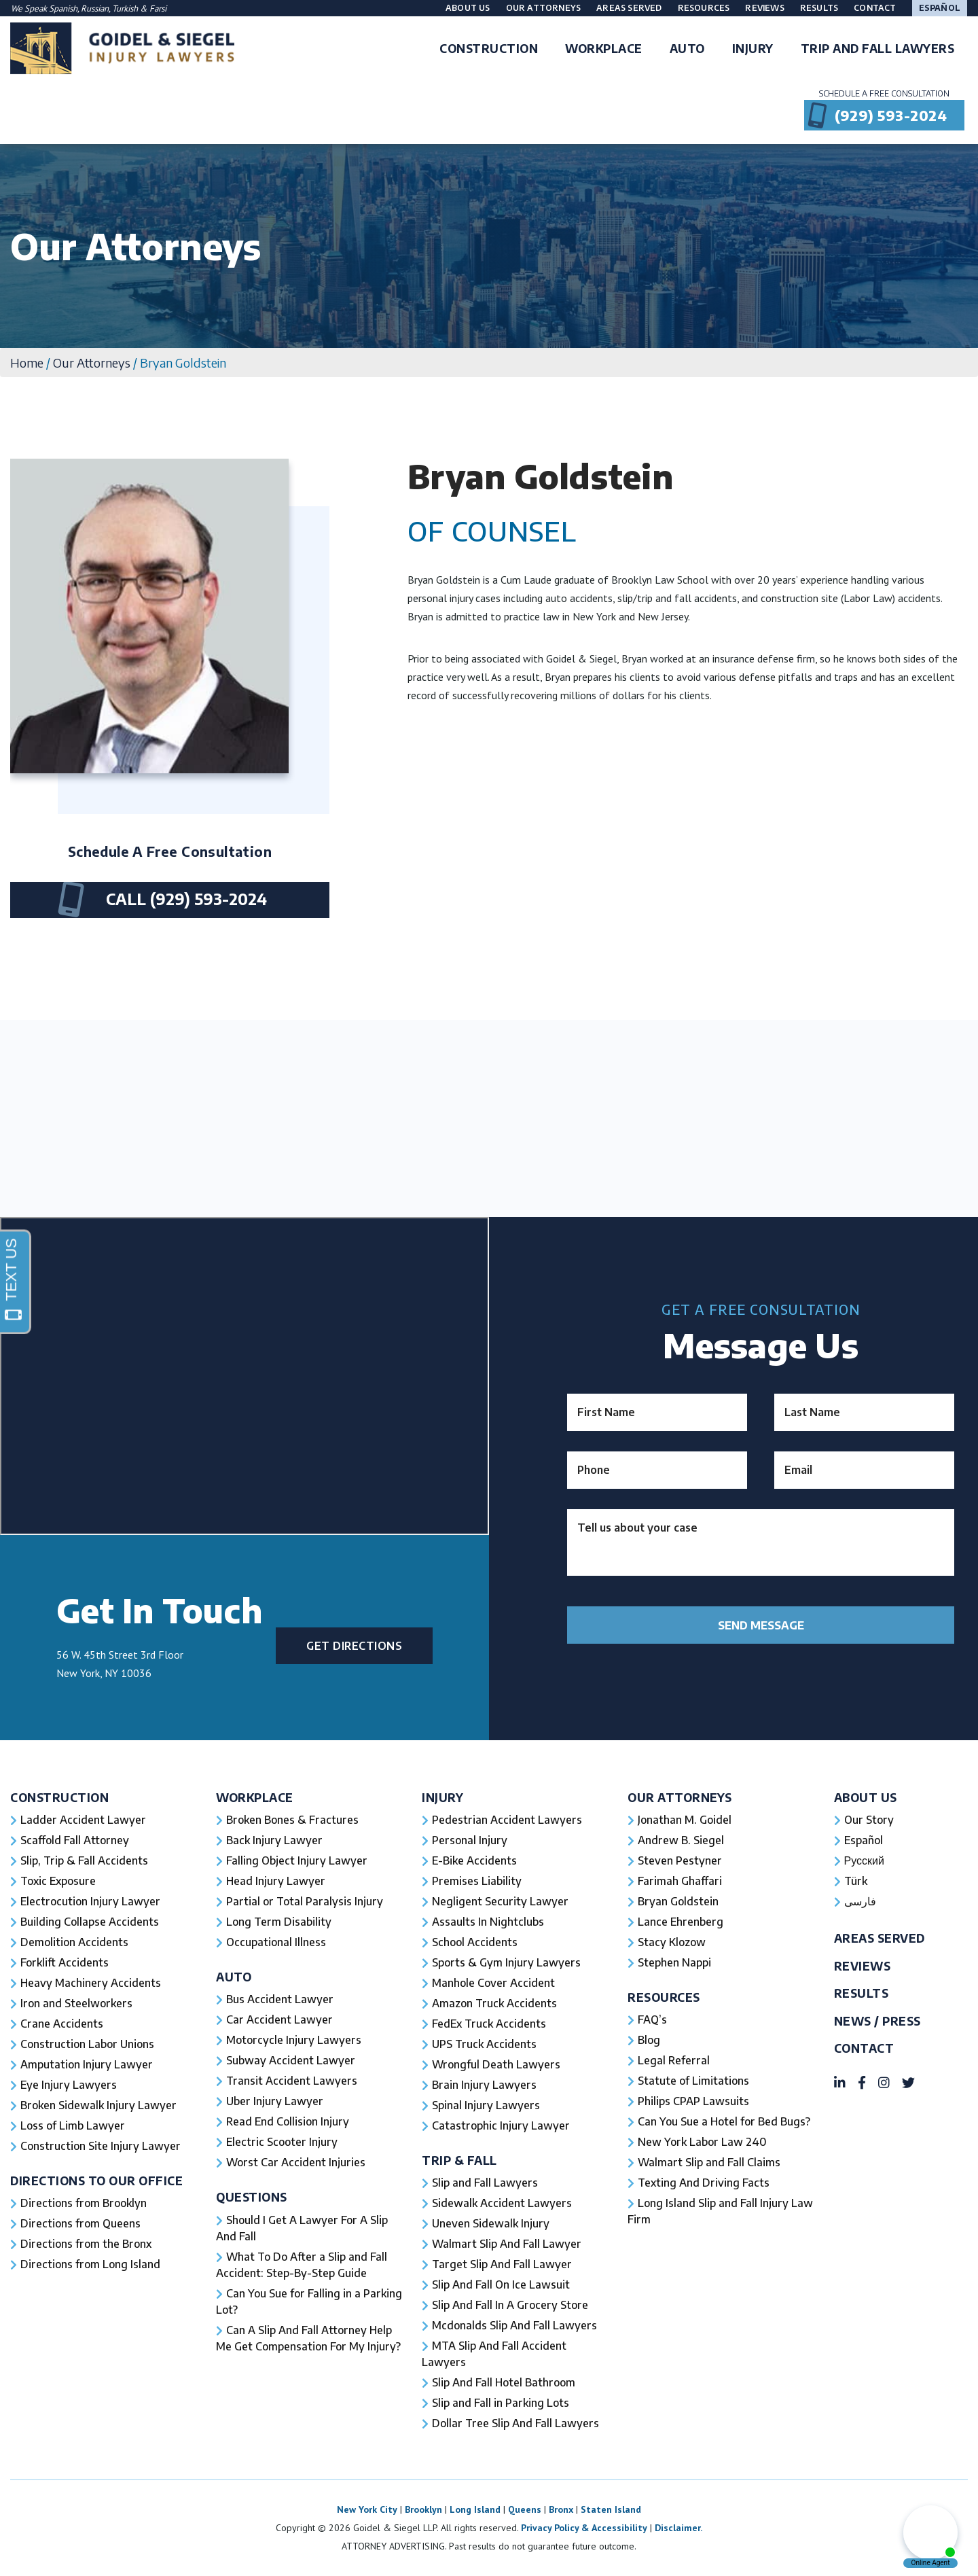  I want to click on Privacy Policy & Accessibility, so click(584, 2528).